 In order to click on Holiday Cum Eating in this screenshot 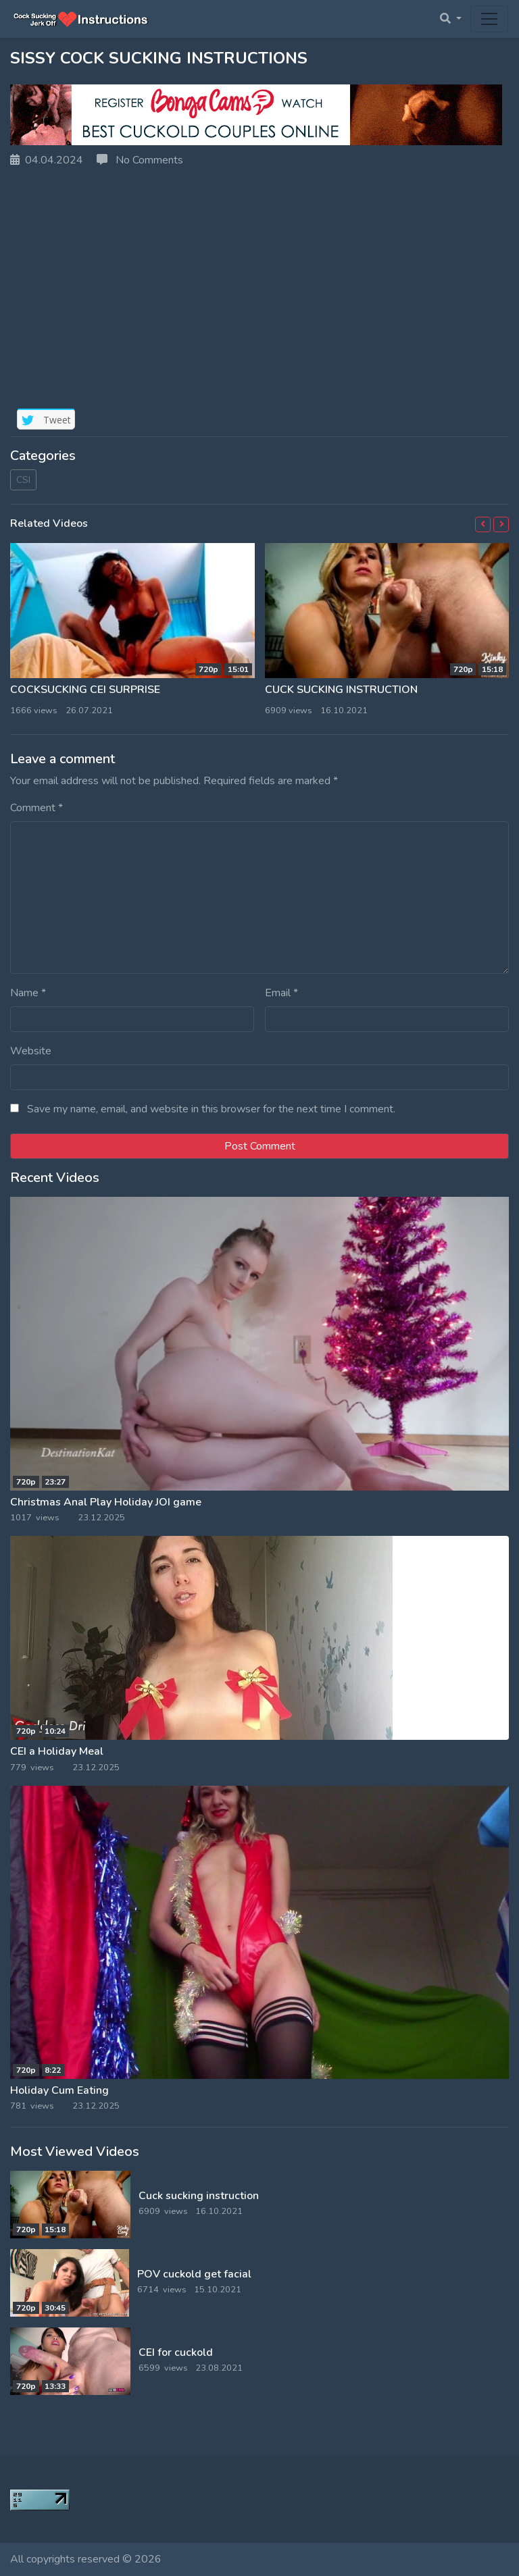, I will do `click(59, 2090)`.